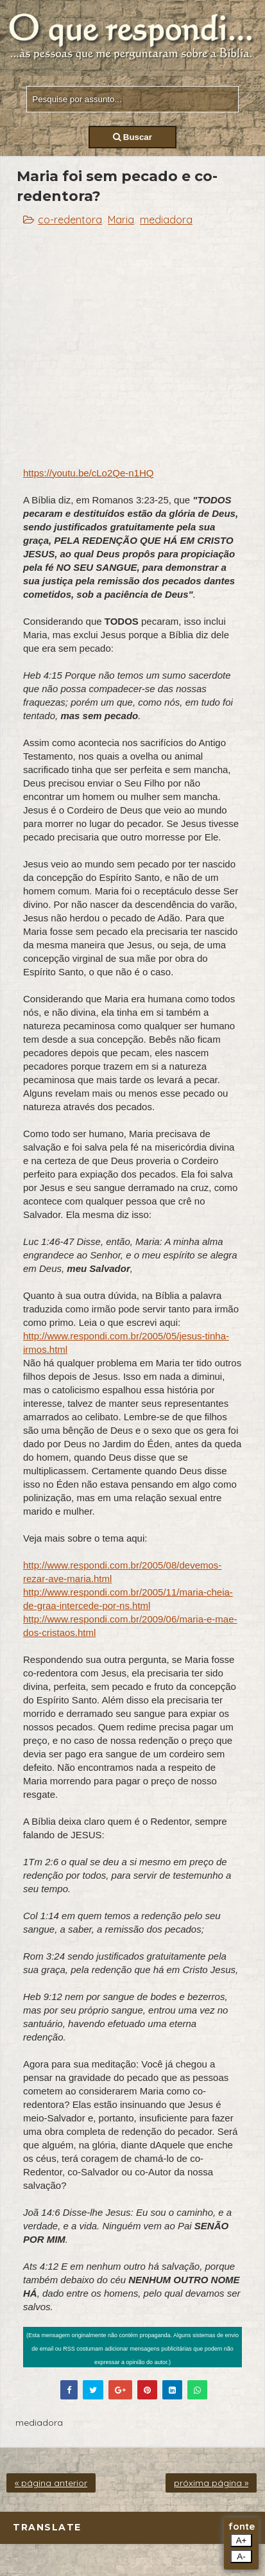  Describe the element at coordinates (51, 2483) in the screenshot. I see `« página anterior` at that location.